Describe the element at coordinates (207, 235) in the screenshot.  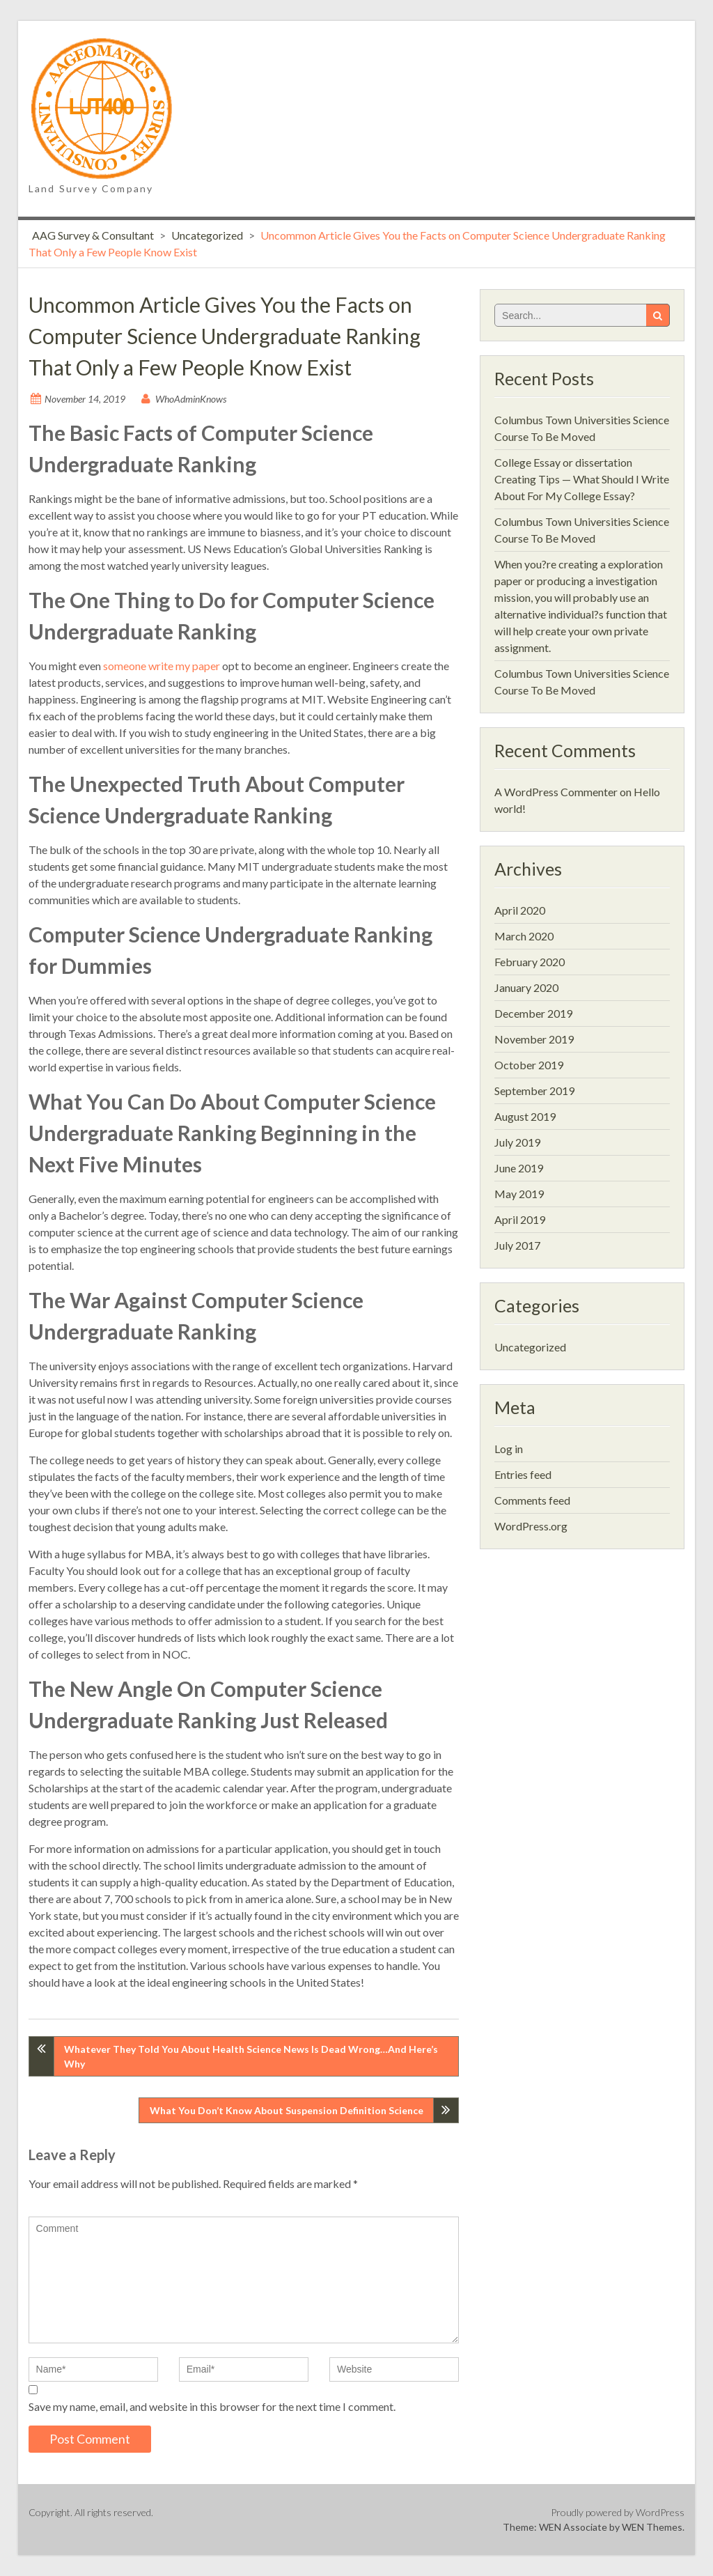
I see `Uncategorized` at that location.